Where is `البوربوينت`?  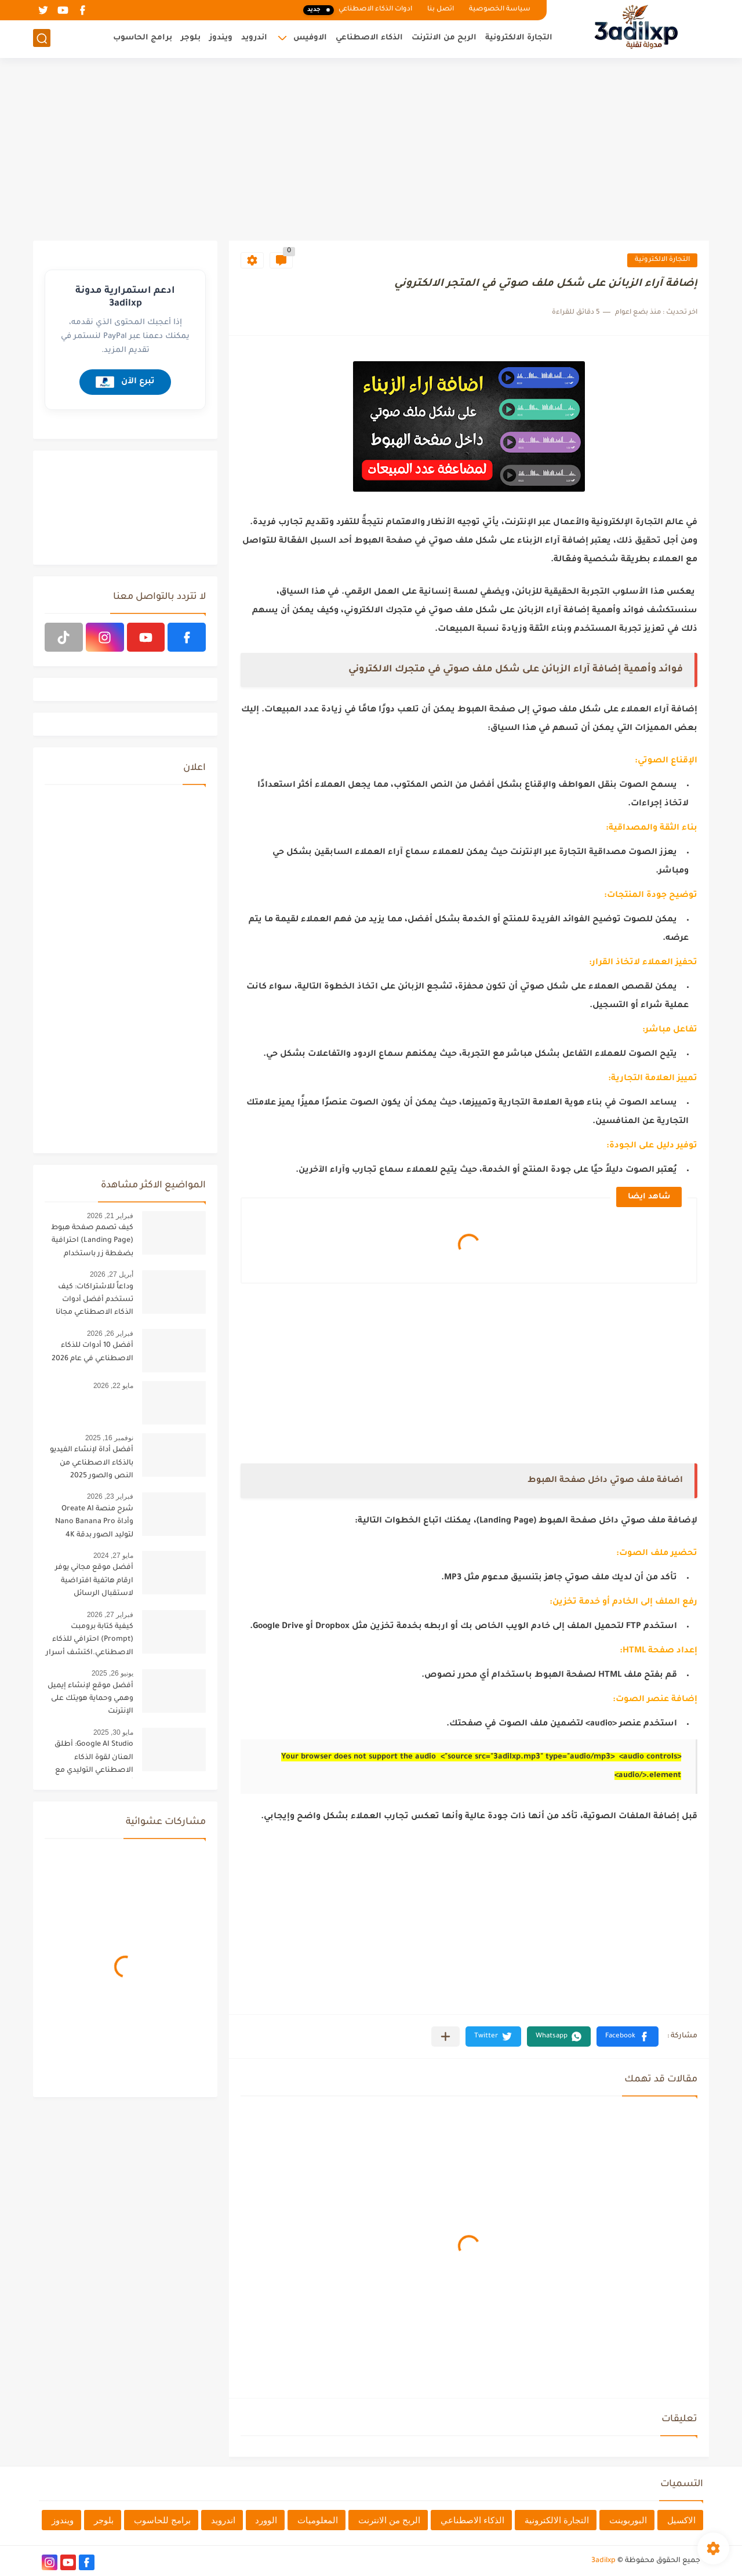 البوربوينت is located at coordinates (628, 2520).